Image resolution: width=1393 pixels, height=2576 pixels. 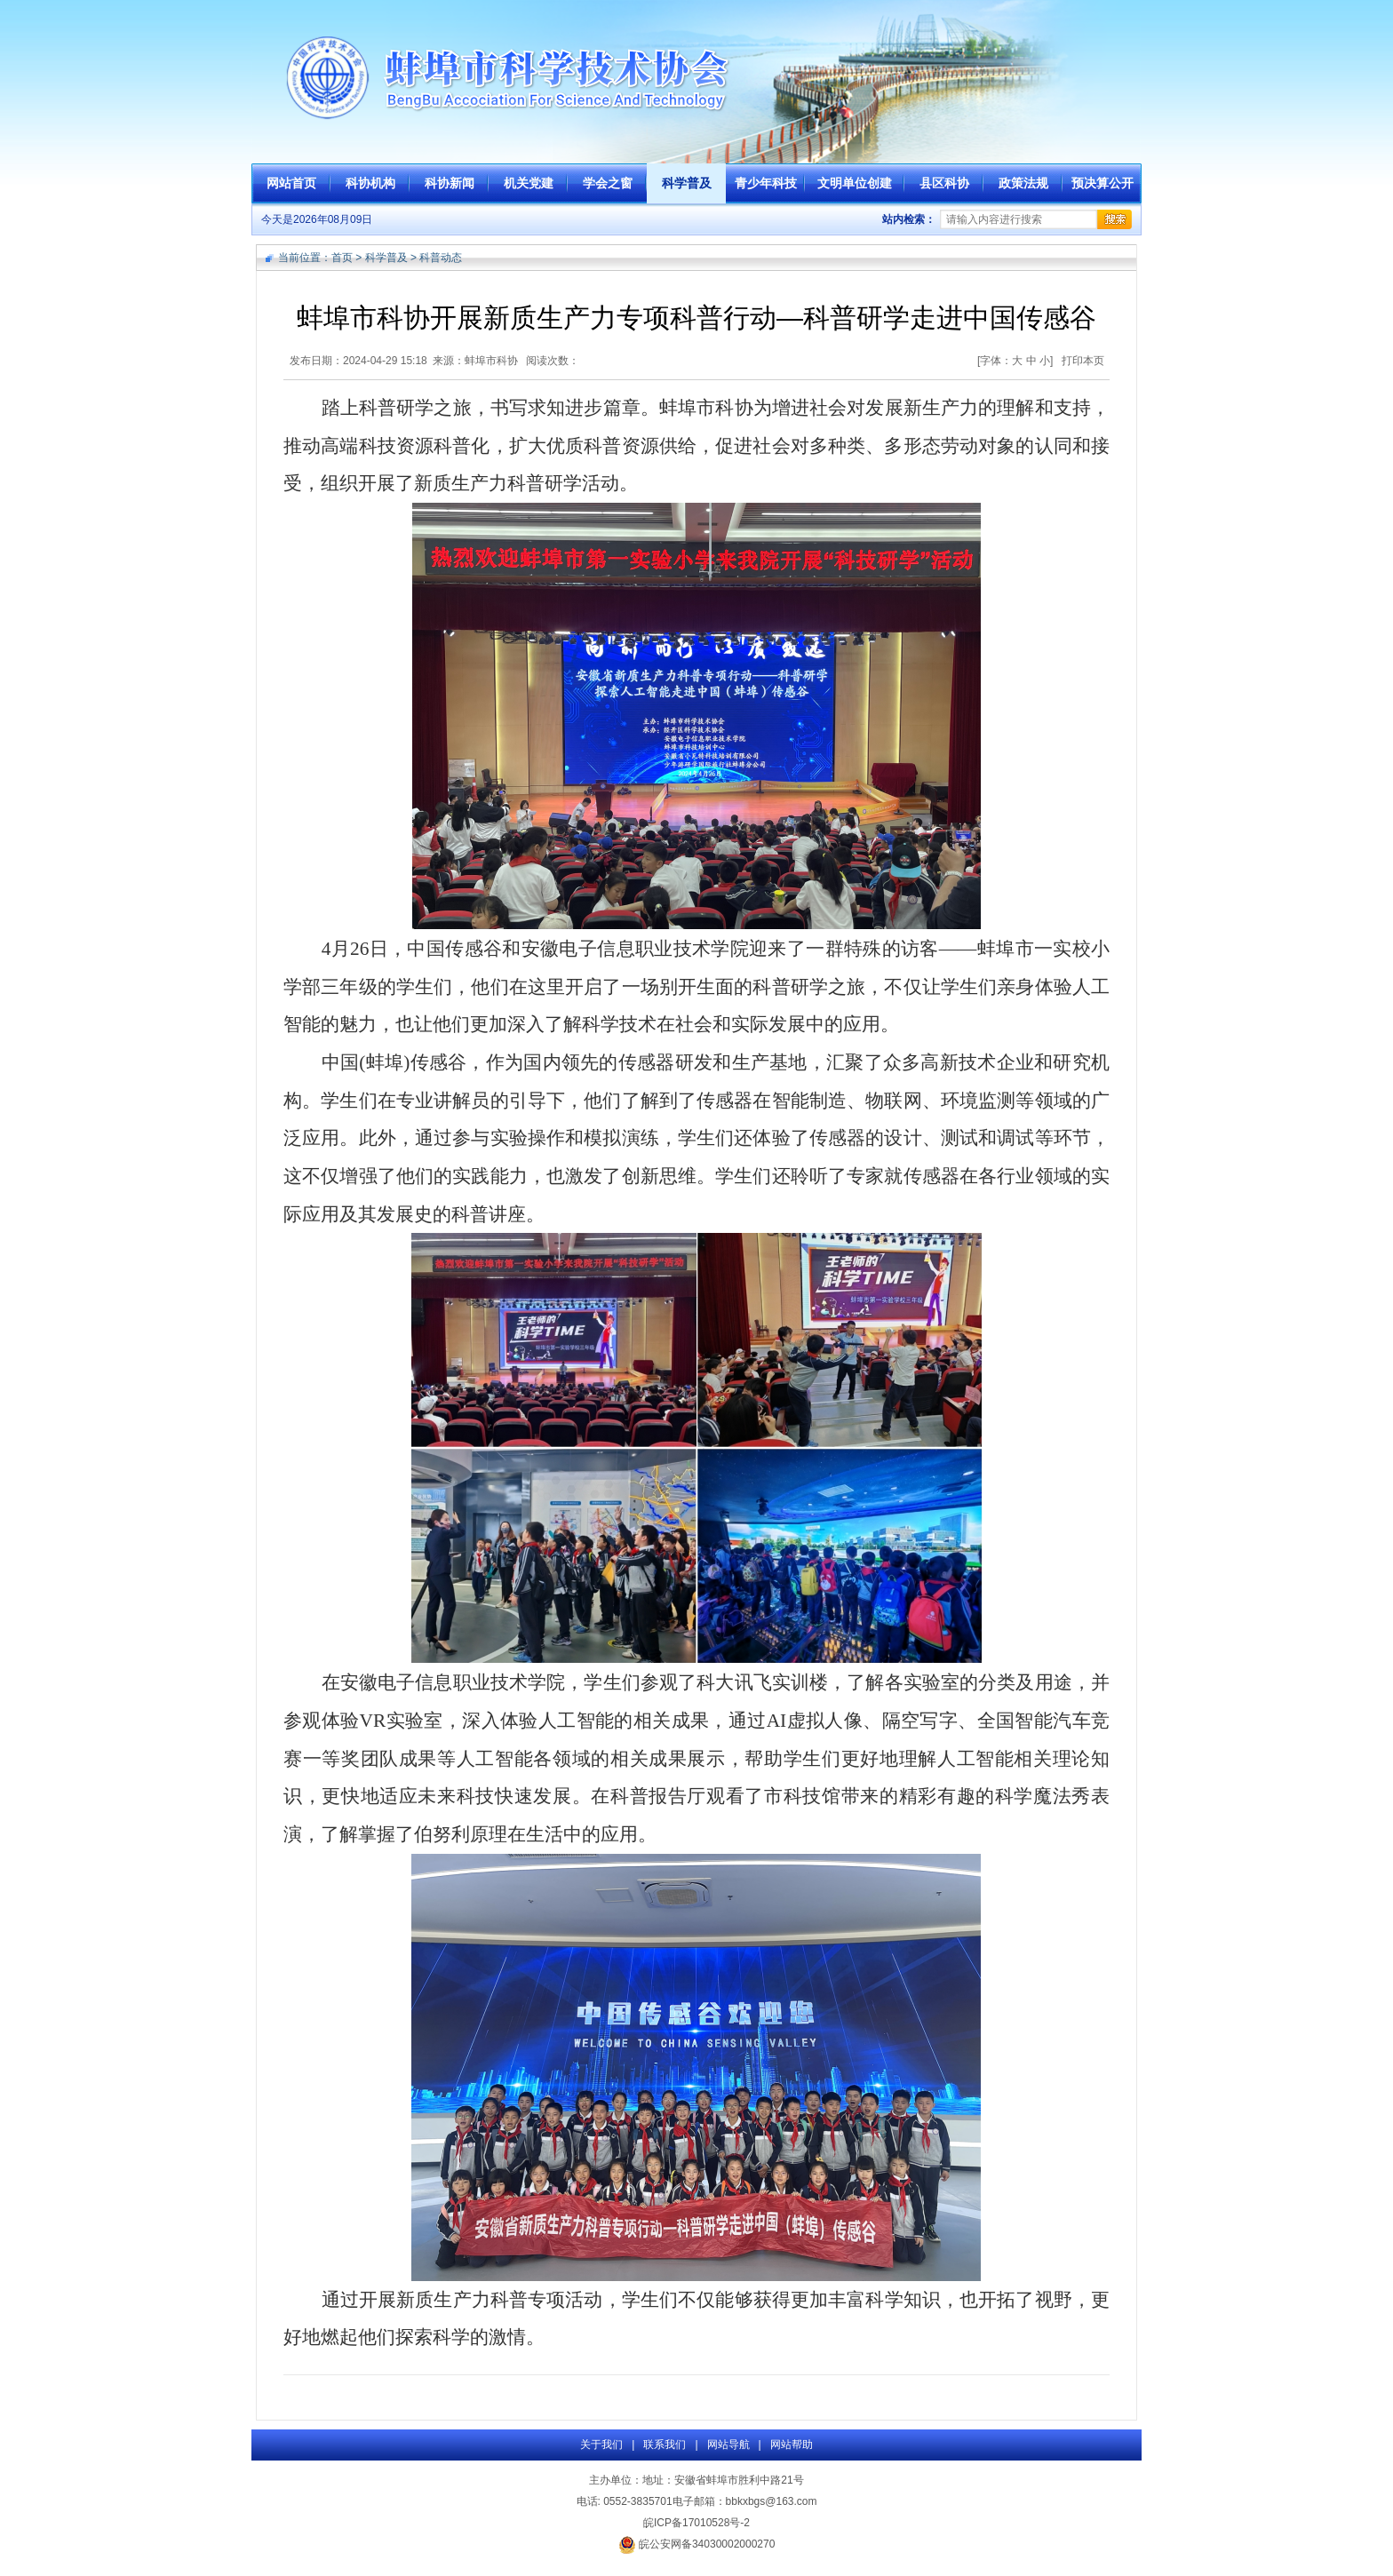 I want to click on 学会之窗, so click(x=608, y=183).